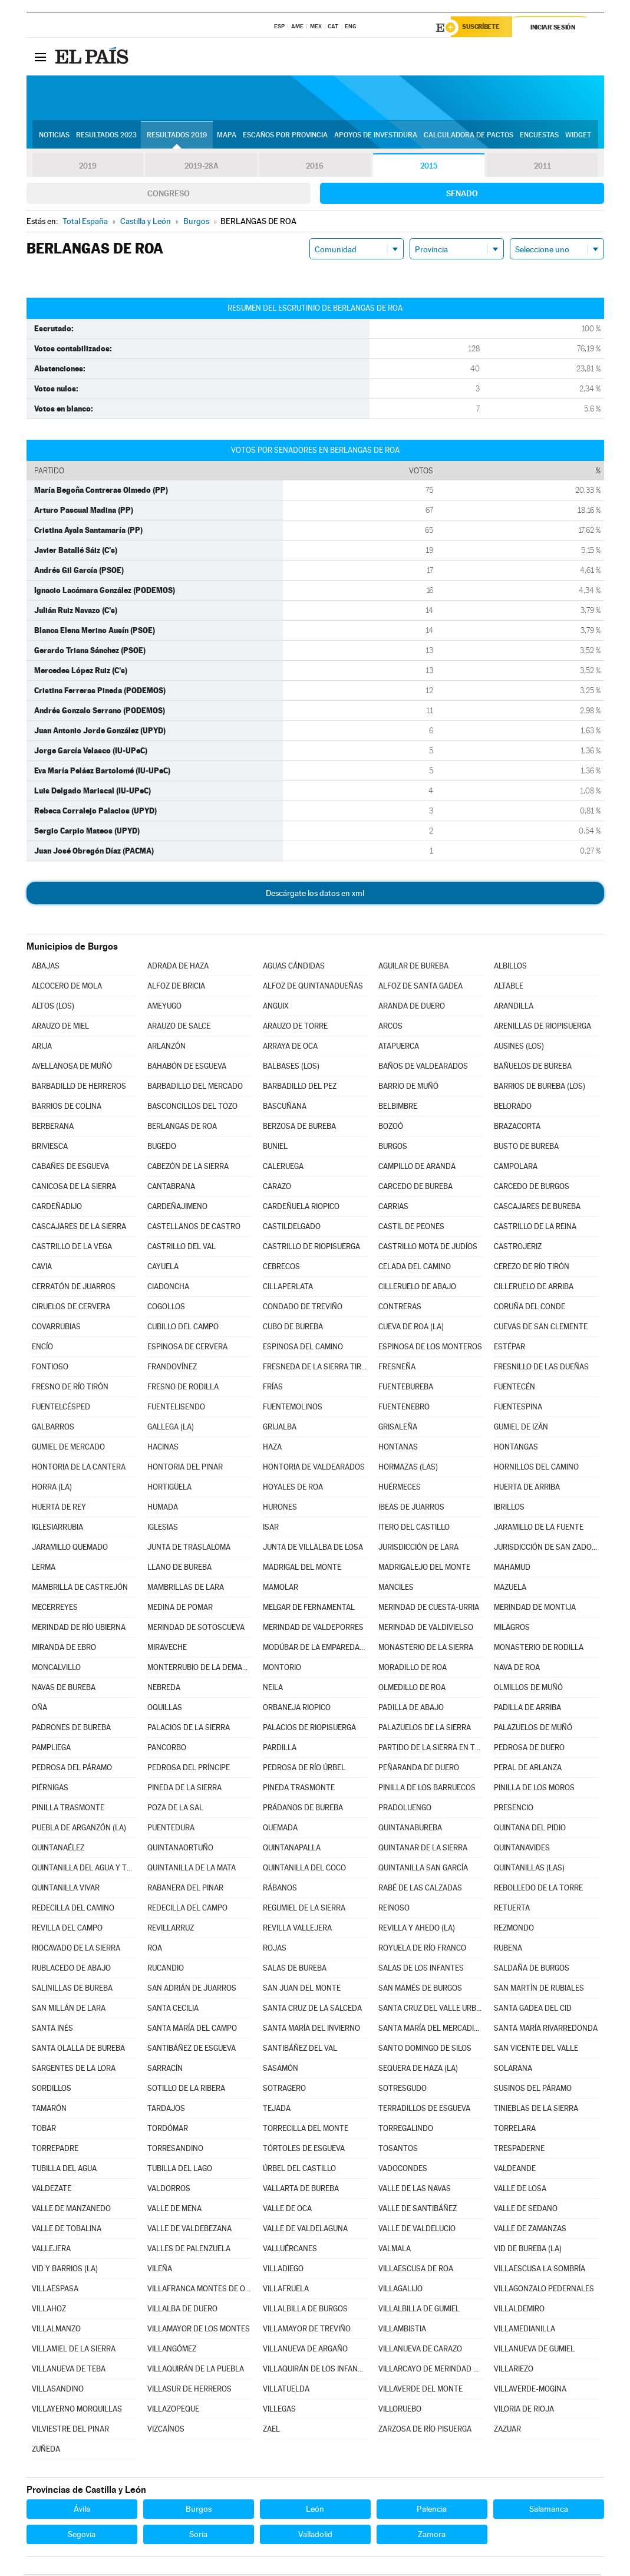 The width and height of the screenshot is (630, 2576). Describe the element at coordinates (178, 1027) in the screenshot. I see `ARAUZO DE SALCE` at that location.